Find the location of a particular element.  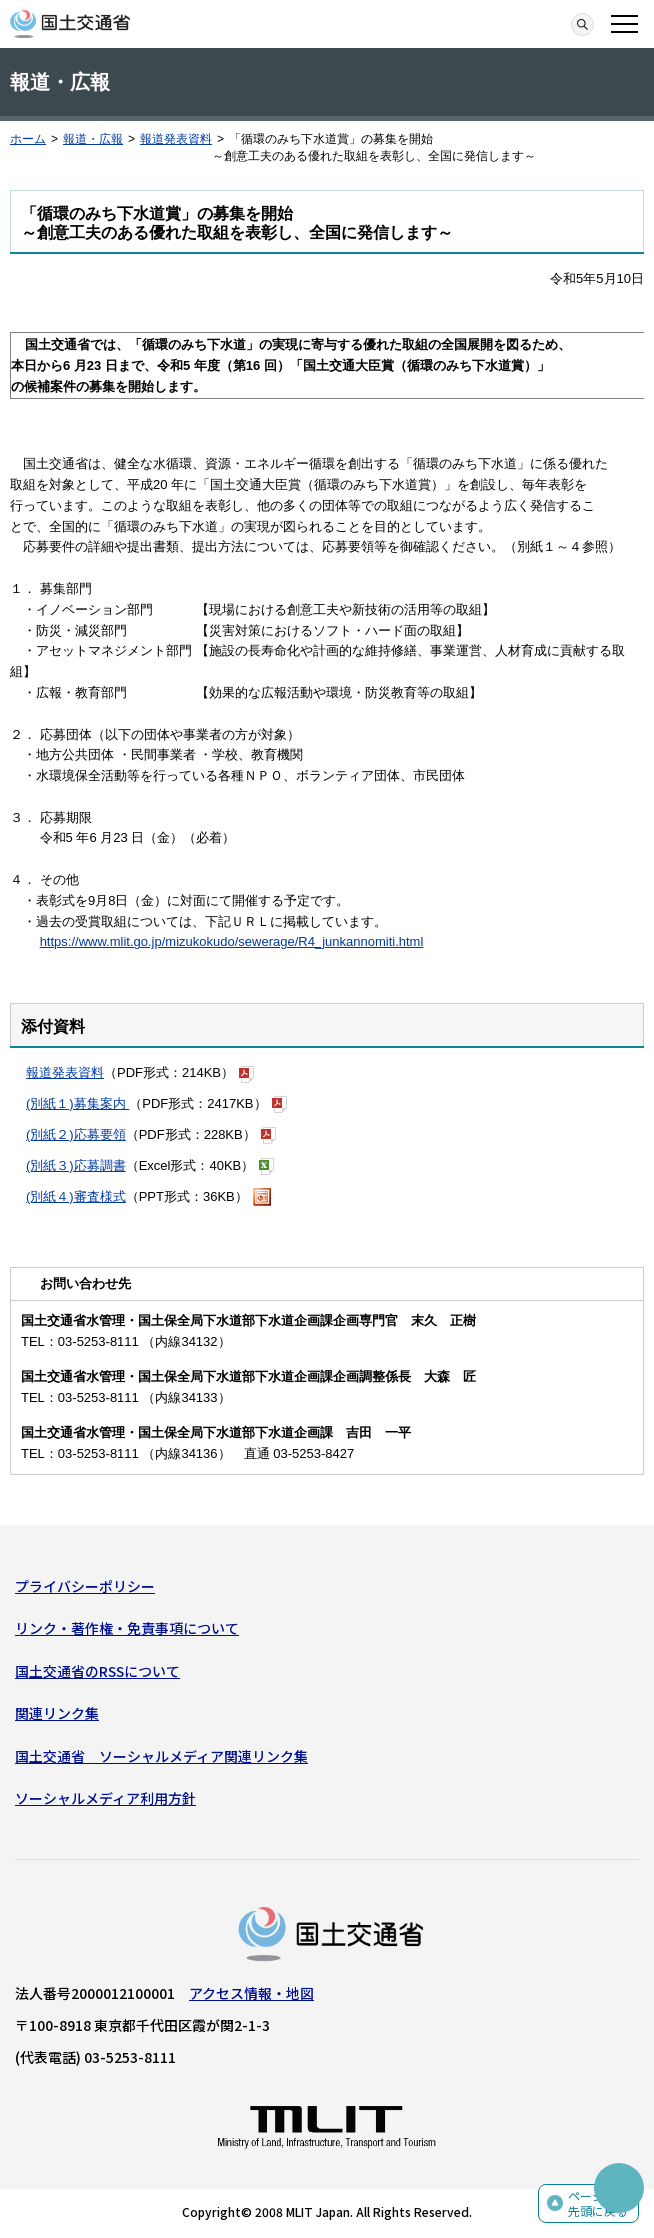

リンク・著作権・免責事項について is located at coordinates (127, 1628).